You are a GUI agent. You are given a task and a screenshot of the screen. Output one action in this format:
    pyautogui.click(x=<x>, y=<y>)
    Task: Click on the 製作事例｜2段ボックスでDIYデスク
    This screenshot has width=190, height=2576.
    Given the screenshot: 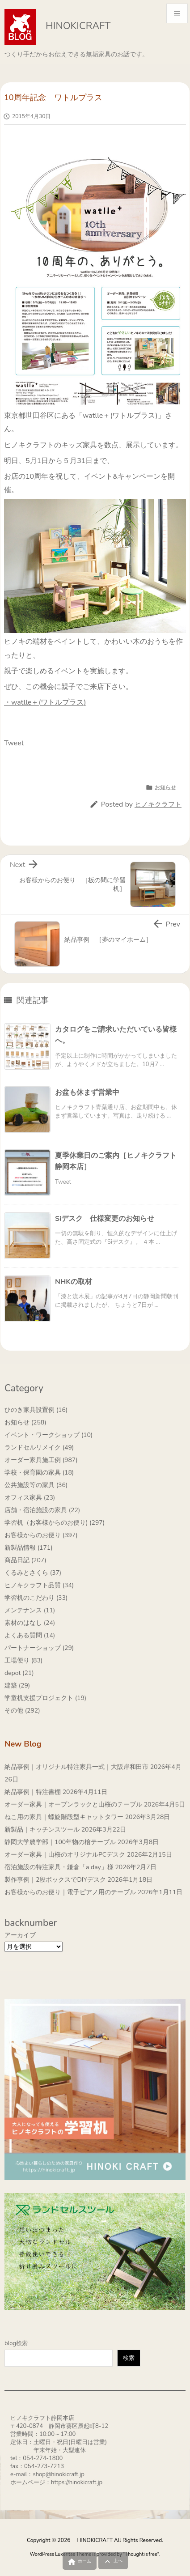 What is the action you would take?
    pyautogui.click(x=55, y=1879)
    